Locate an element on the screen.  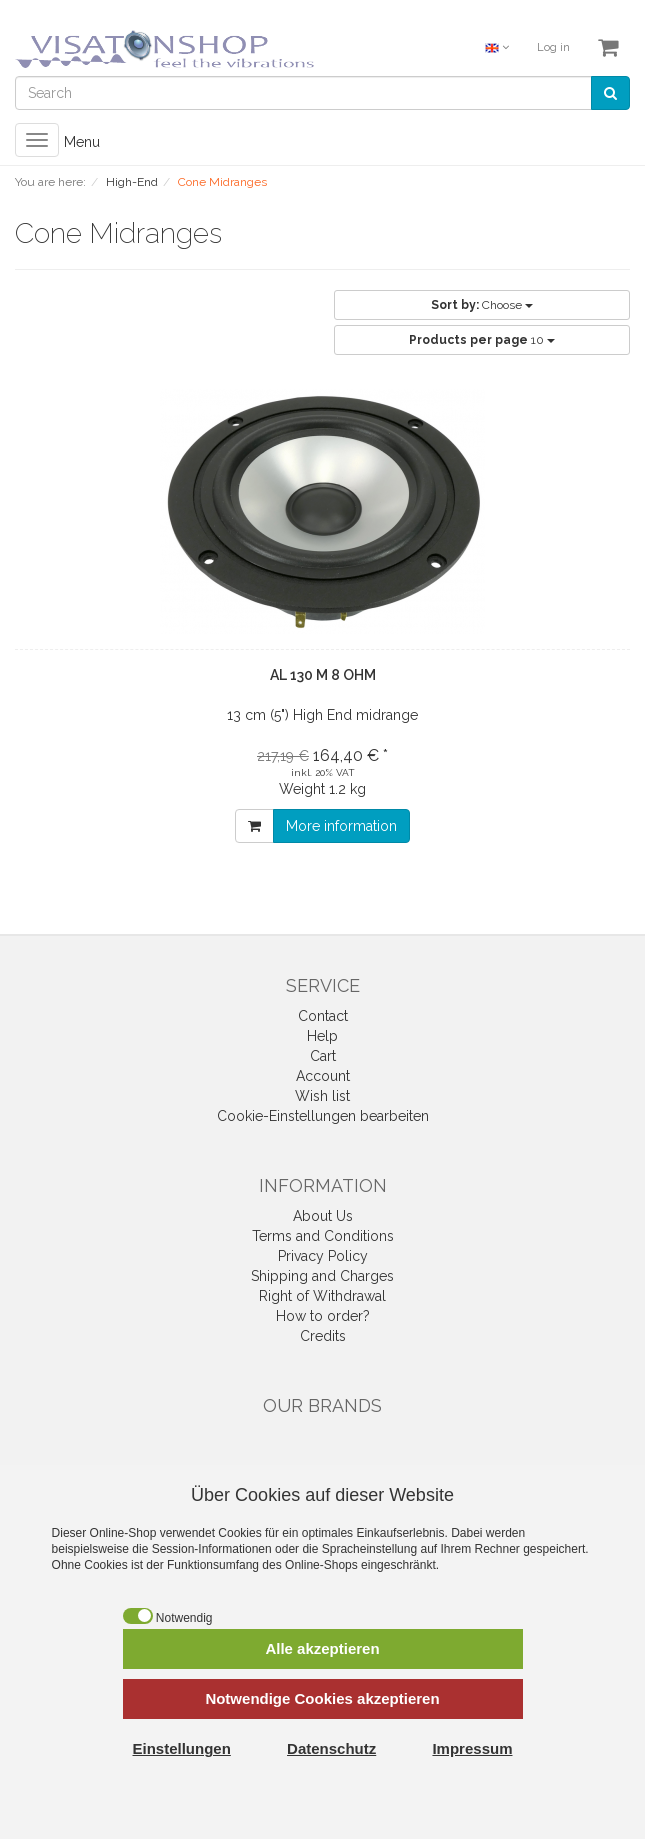
Choose is located at coordinates (482, 305).